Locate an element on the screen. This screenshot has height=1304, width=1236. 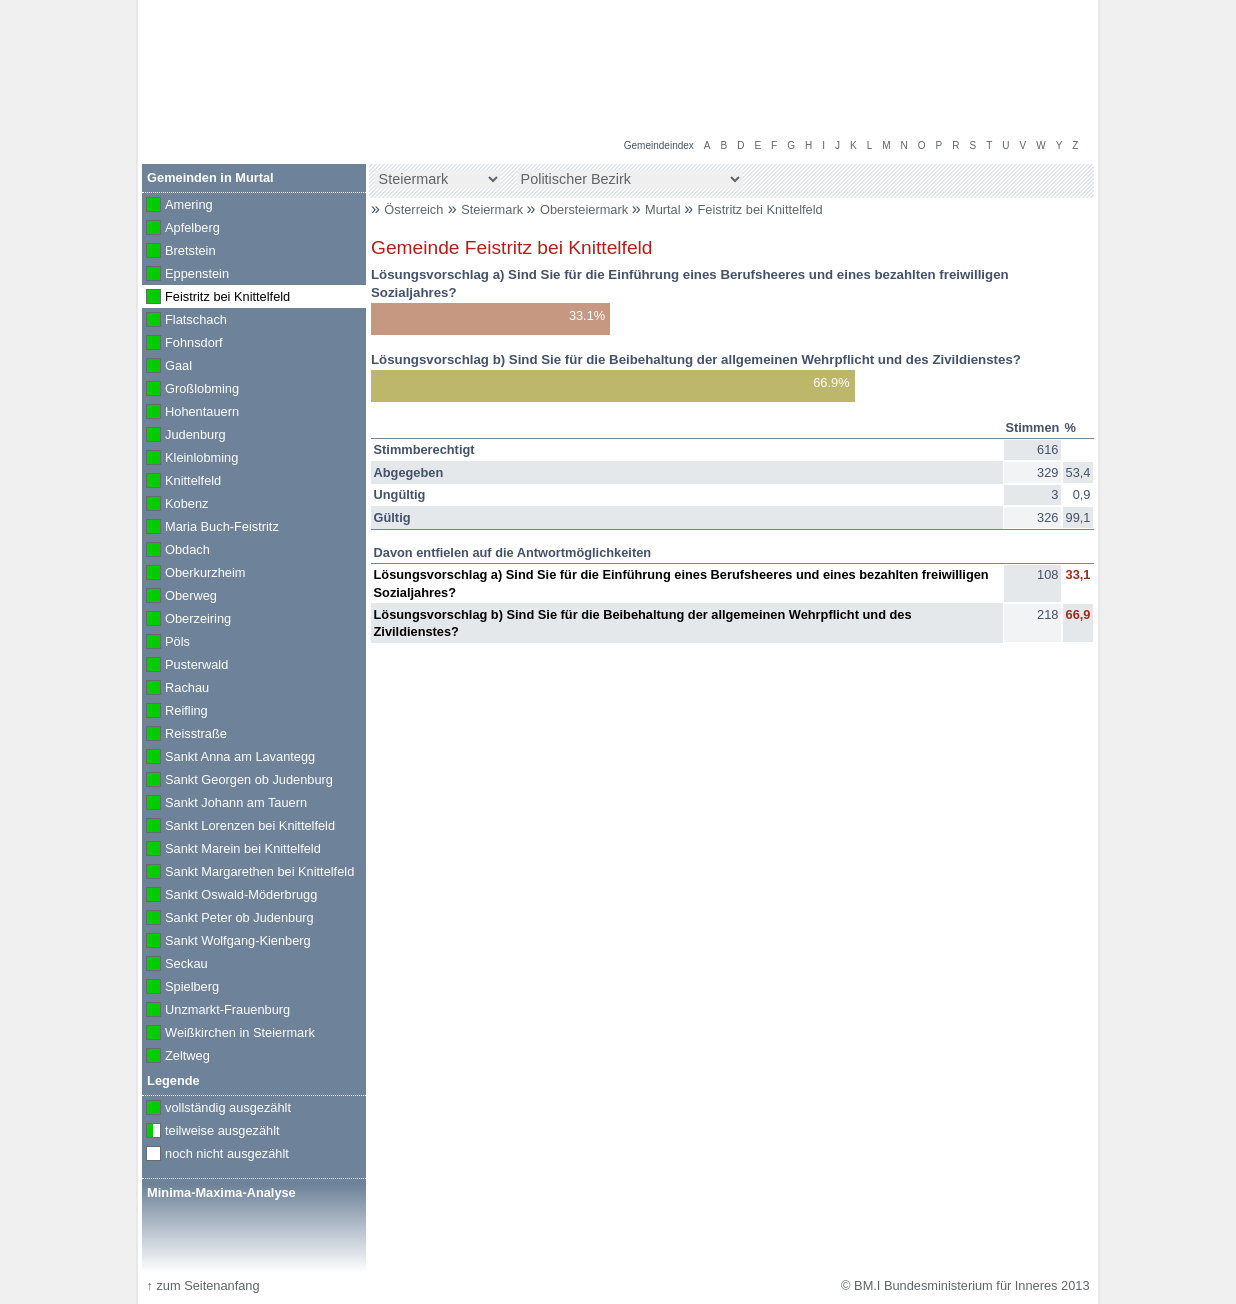
Österreich is located at coordinates (413, 209).